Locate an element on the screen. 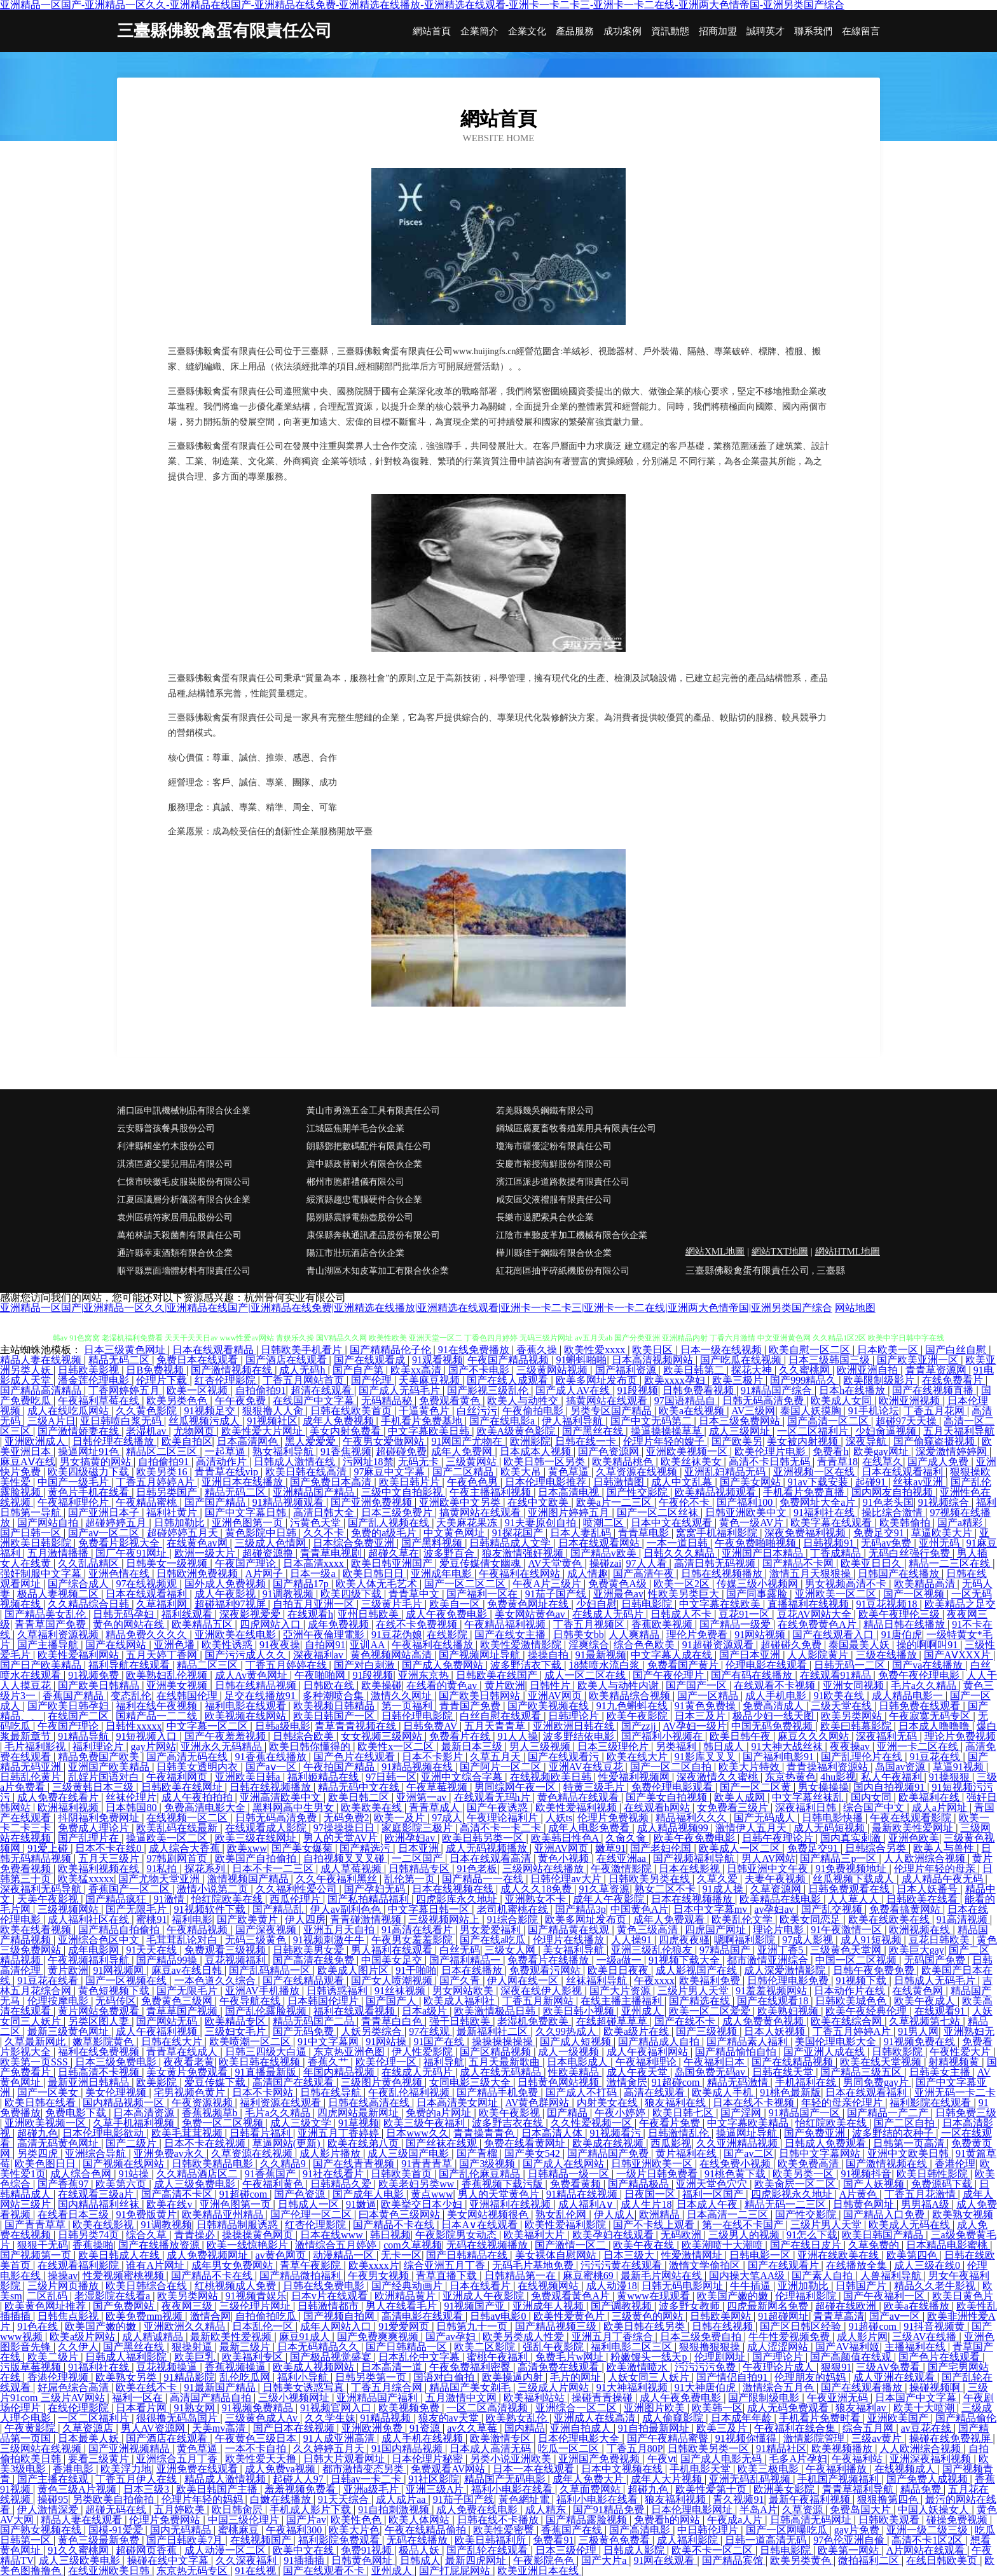  在线播放全集 is located at coordinates (858, 2265).